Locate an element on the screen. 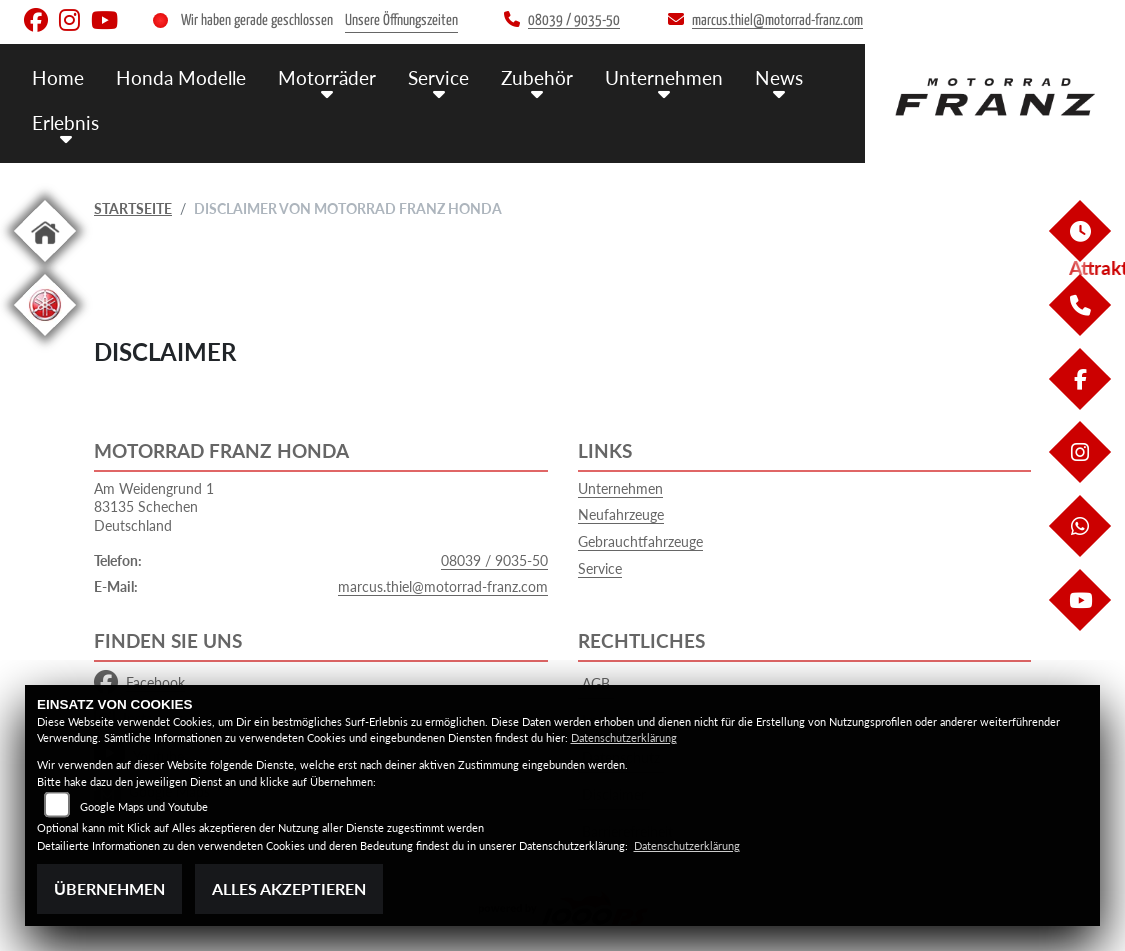  Neufahrzeuge is located at coordinates (621, 514).